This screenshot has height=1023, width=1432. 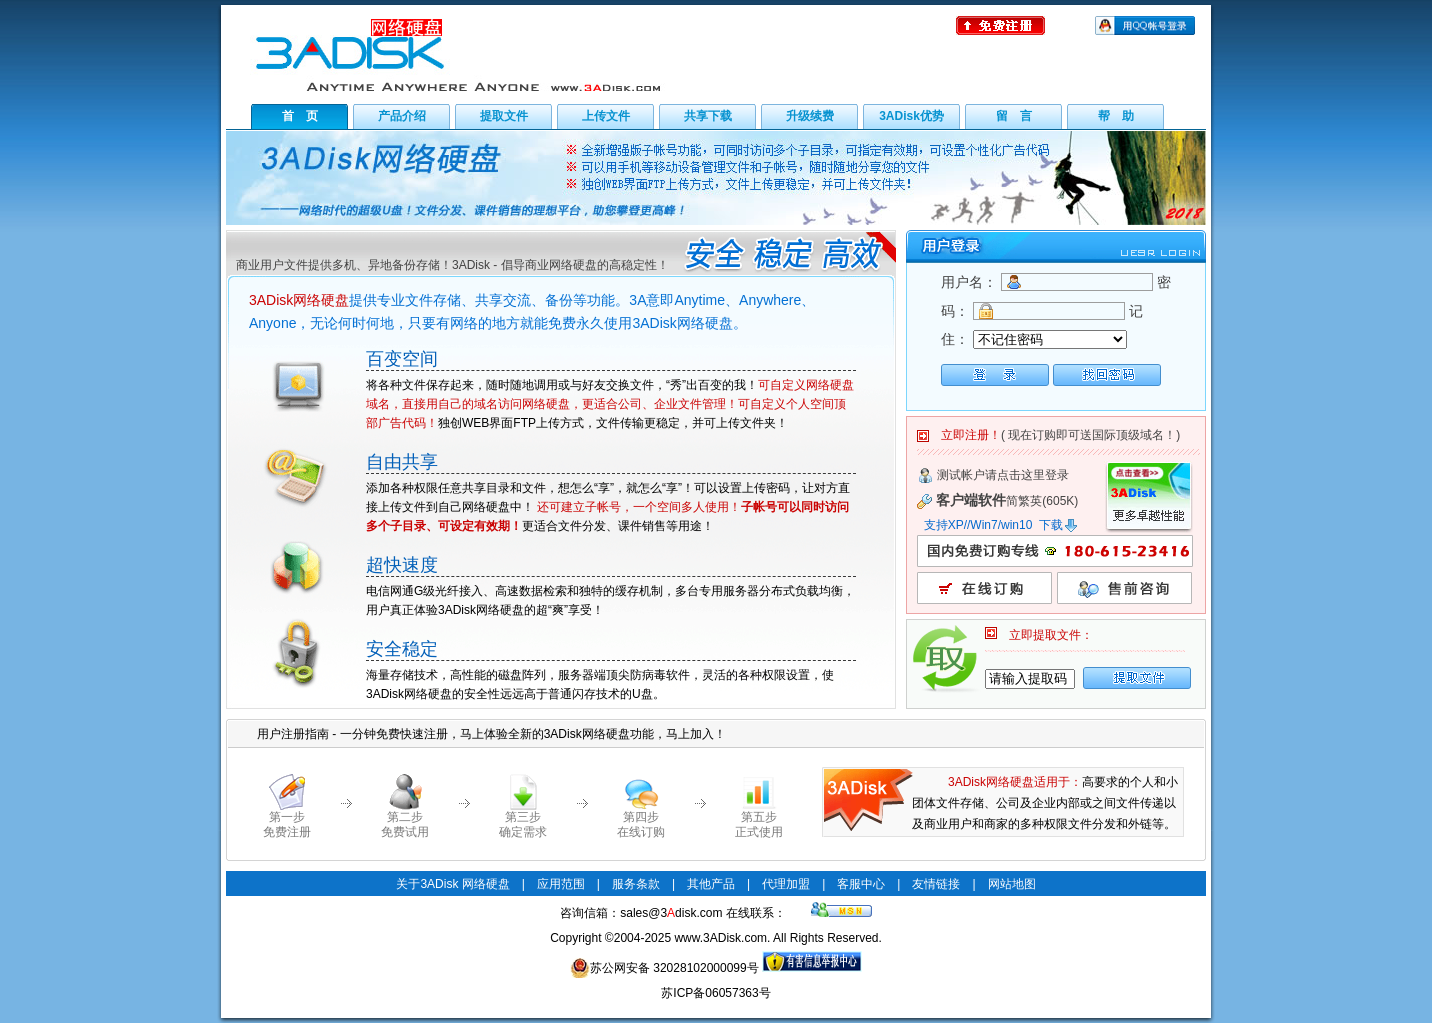 I want to click on 服务条款, so click(x=636, y=884).